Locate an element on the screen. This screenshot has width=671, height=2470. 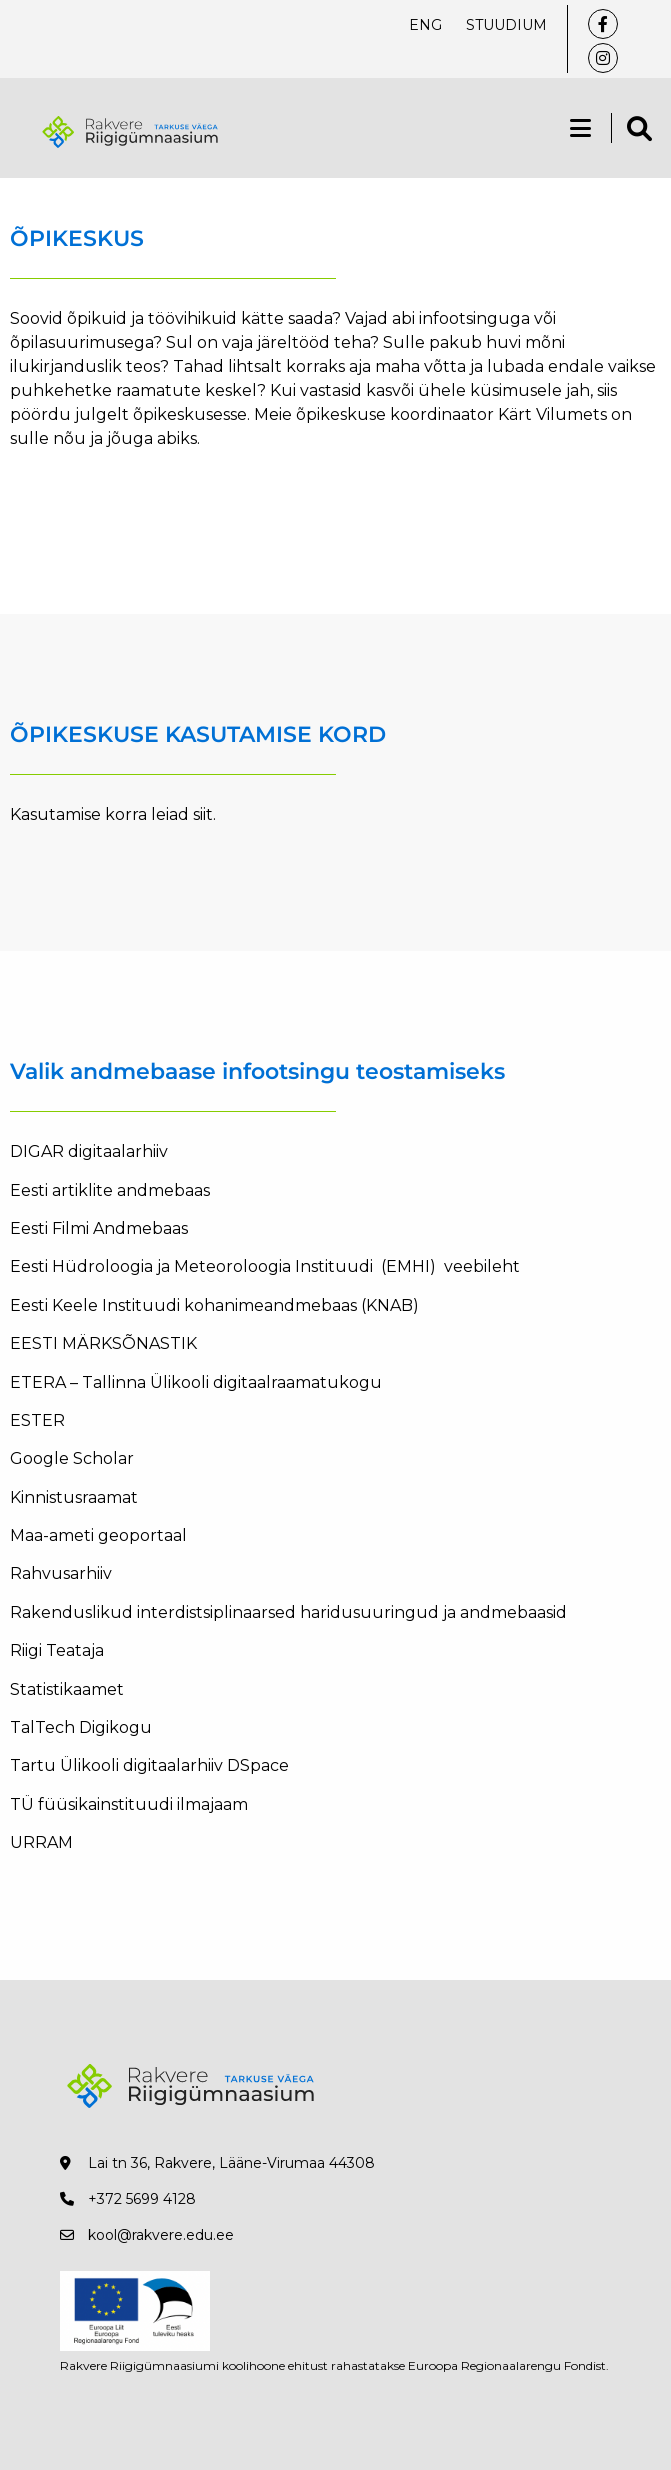
Riigi Teataja is located at coordinates (57, 1650).